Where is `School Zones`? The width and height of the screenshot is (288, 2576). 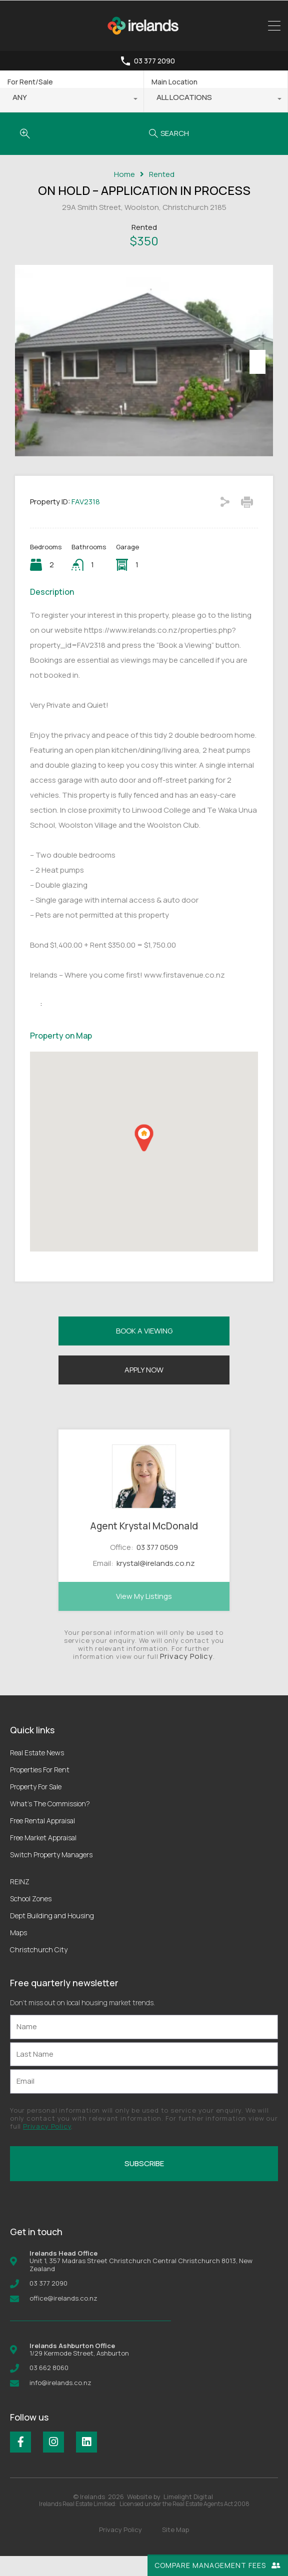 School Zones is located at coordinates (31, 1918).